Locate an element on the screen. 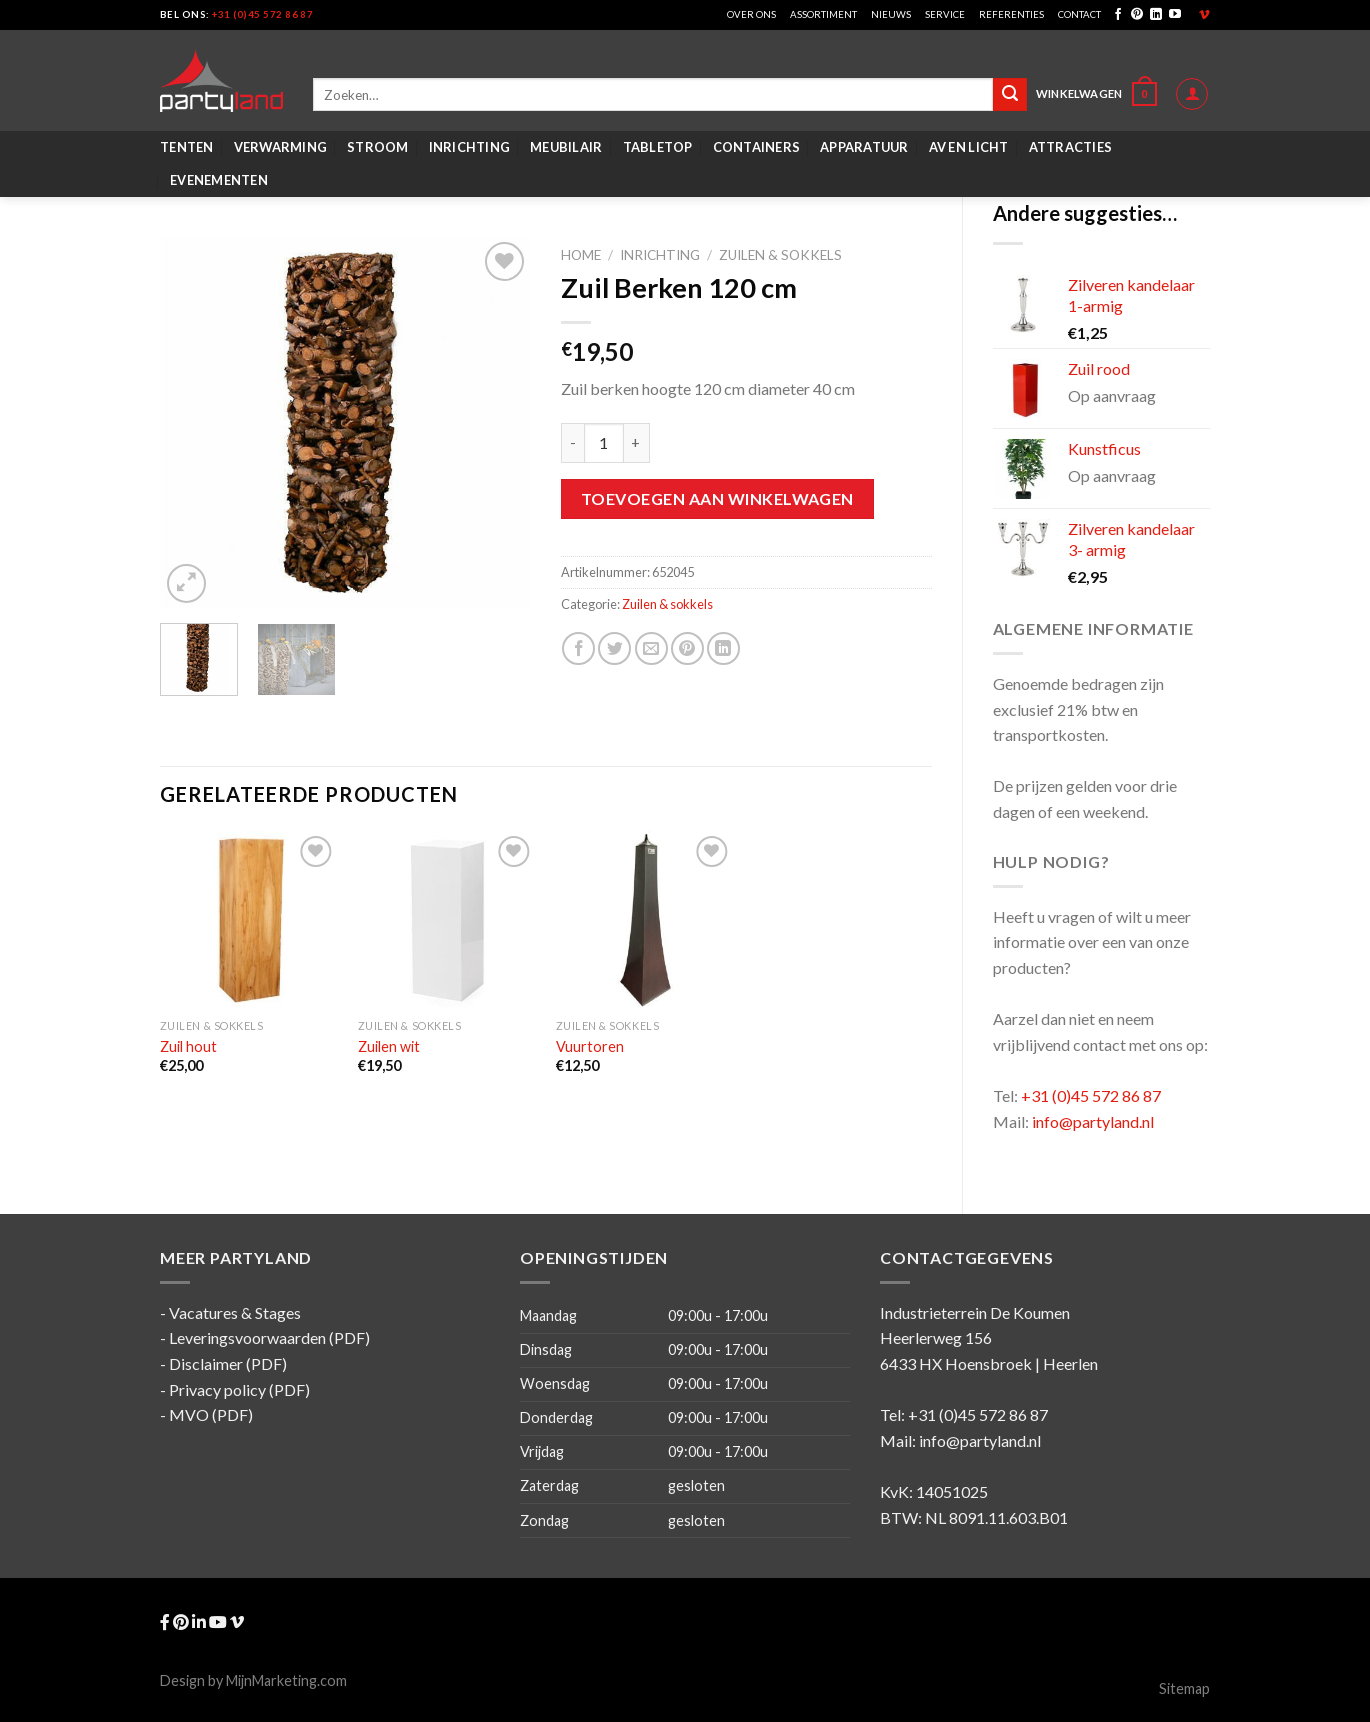  Apparatuur is located at coordinates (864, 147).